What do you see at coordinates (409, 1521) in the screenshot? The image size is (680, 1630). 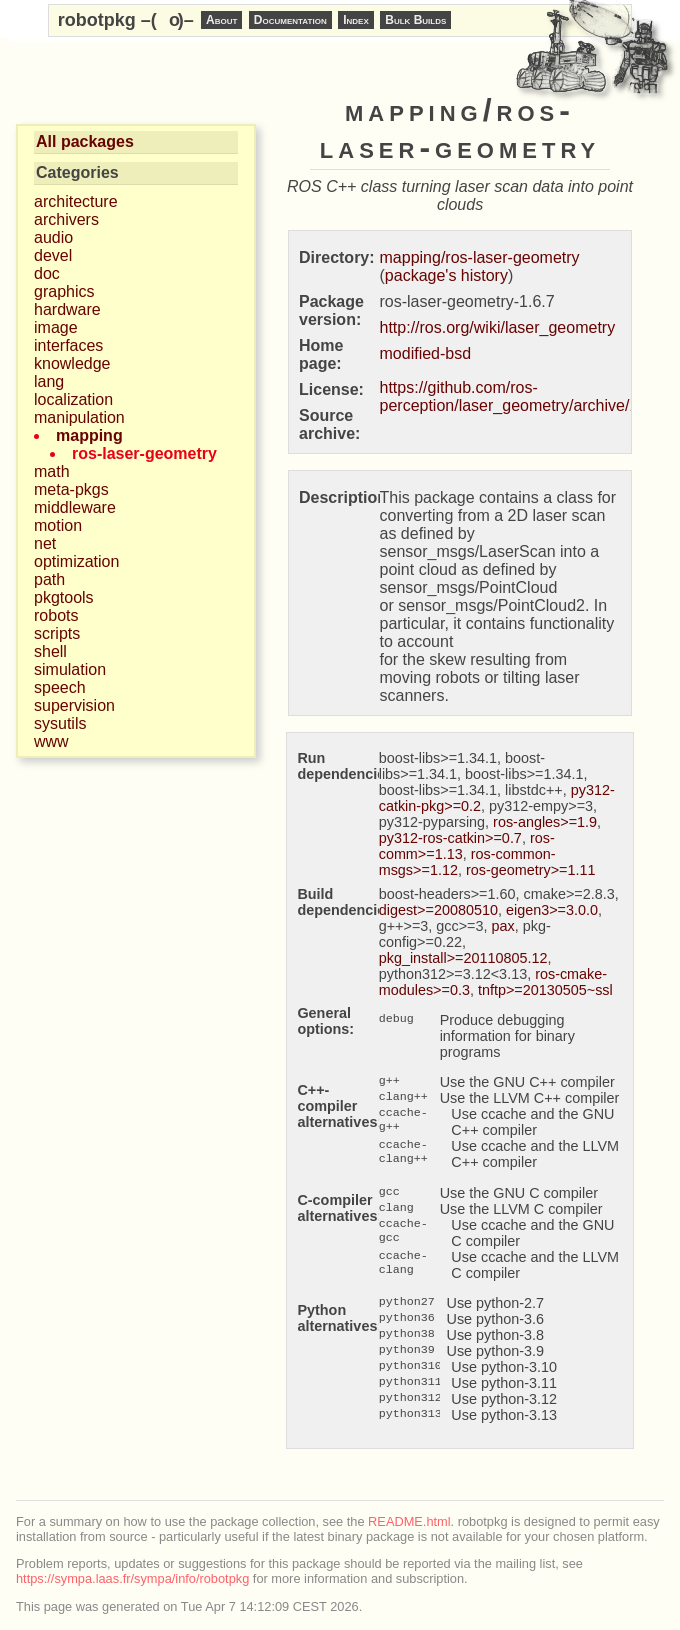 I see `README.html` at bounding box center [409, 1521].